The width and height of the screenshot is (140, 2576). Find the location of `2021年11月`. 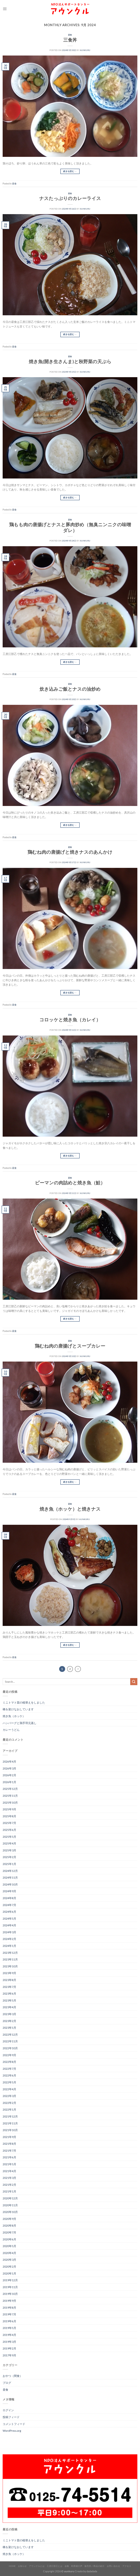

2021年11月 is located at coordinates (10, 2123).